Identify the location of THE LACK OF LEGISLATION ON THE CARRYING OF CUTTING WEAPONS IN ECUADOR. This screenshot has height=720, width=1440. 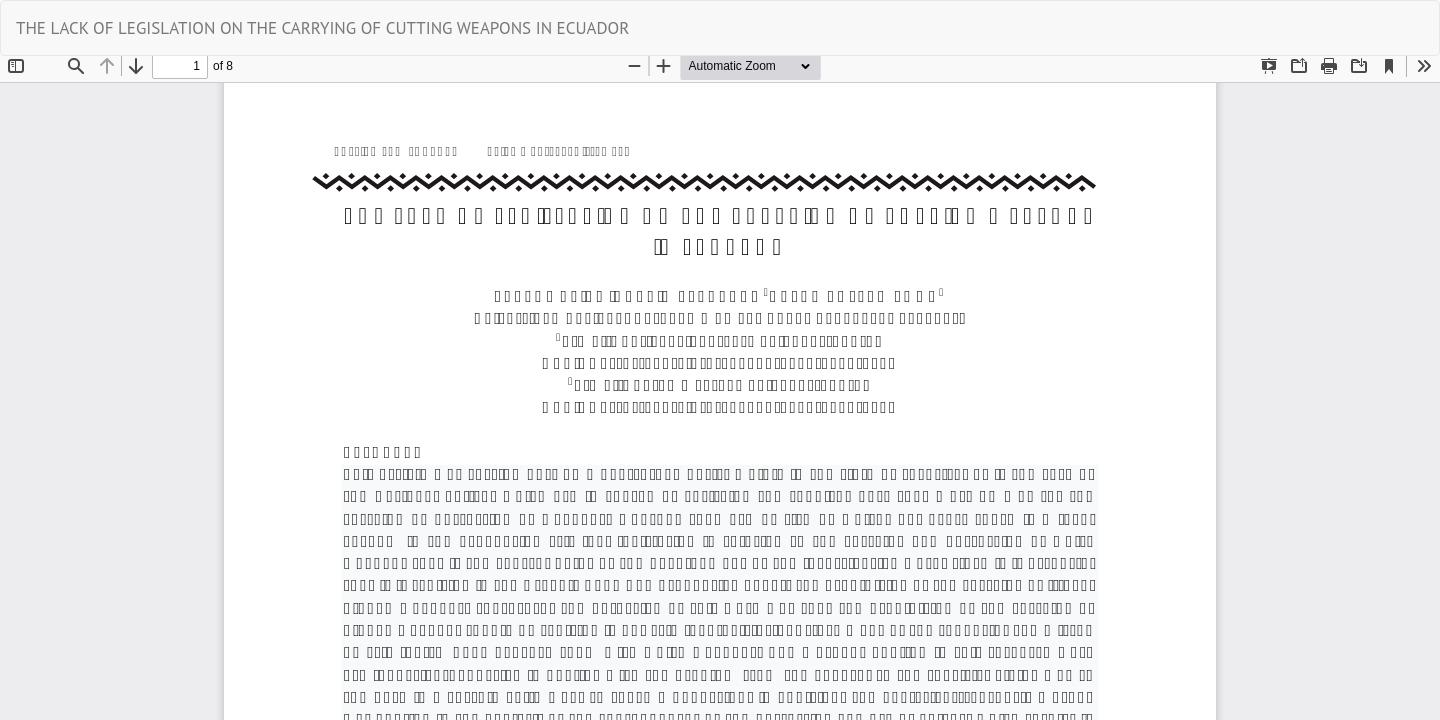
(322, 28).